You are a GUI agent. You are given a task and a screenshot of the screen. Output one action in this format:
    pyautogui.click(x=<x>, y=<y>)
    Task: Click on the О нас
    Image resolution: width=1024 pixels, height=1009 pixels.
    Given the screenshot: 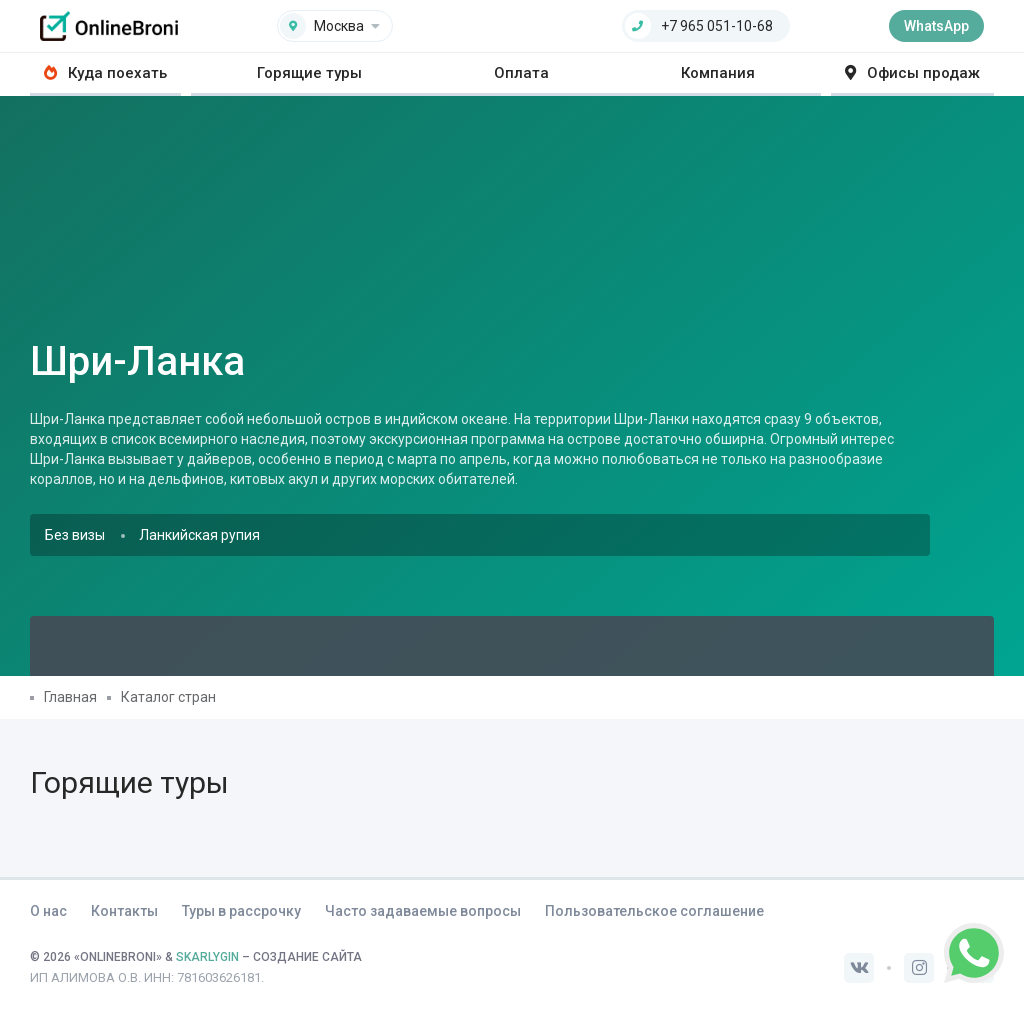 What is the action you would take?
    pyautogui.click(x=48, y=911)
    